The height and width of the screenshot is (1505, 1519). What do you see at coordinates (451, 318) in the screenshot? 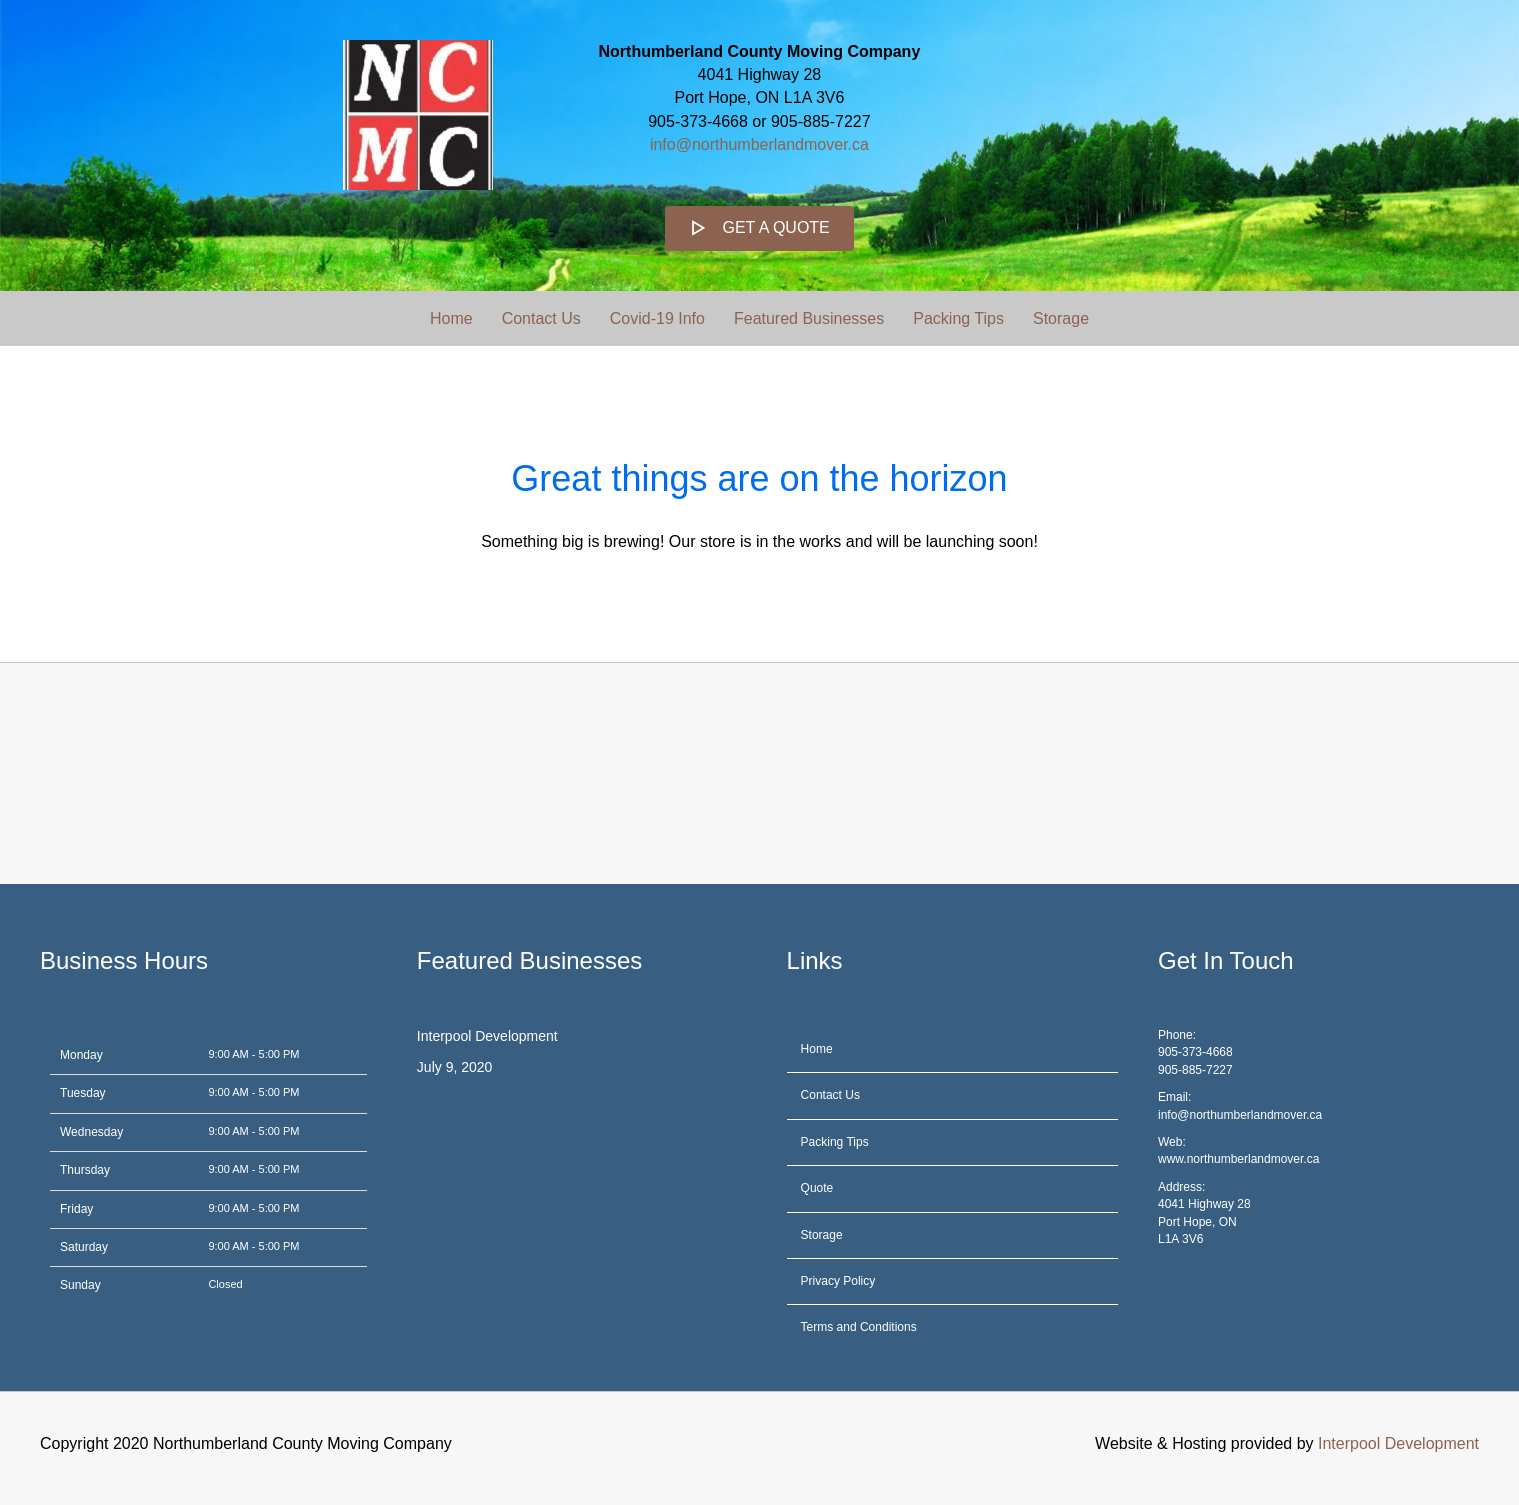
I see `Home` at bounding box center [451, 318].